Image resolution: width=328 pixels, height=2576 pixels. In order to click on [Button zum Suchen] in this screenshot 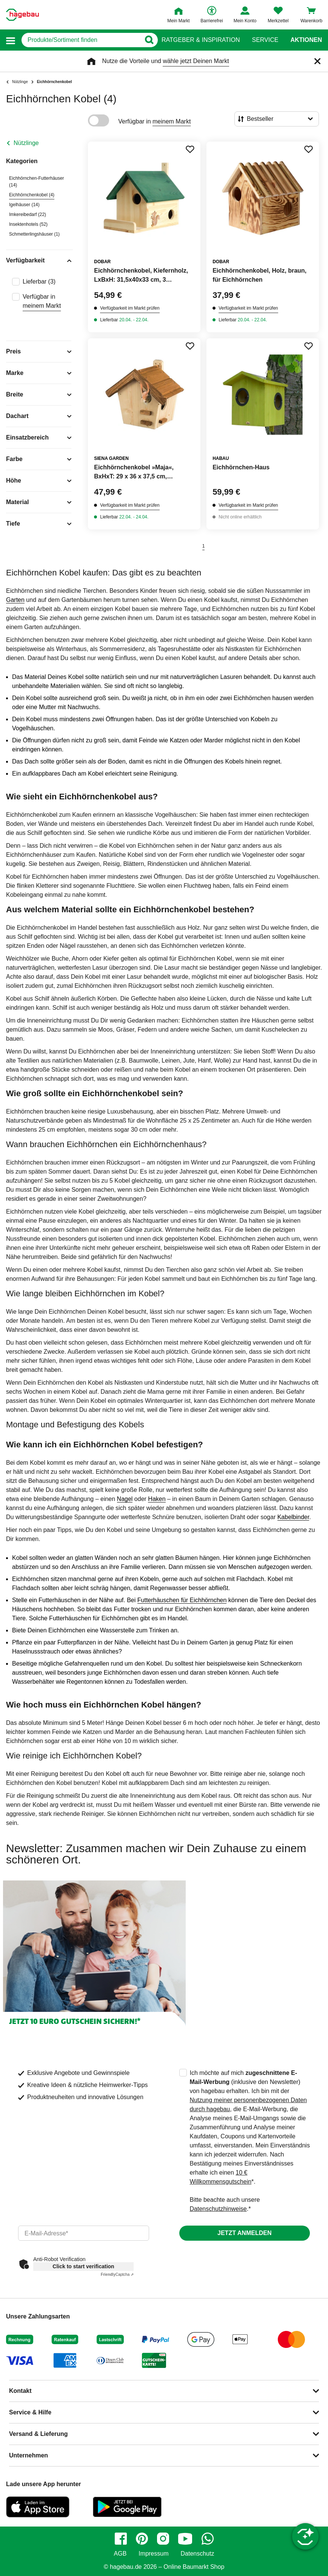, I will do `click(149, 40)`.